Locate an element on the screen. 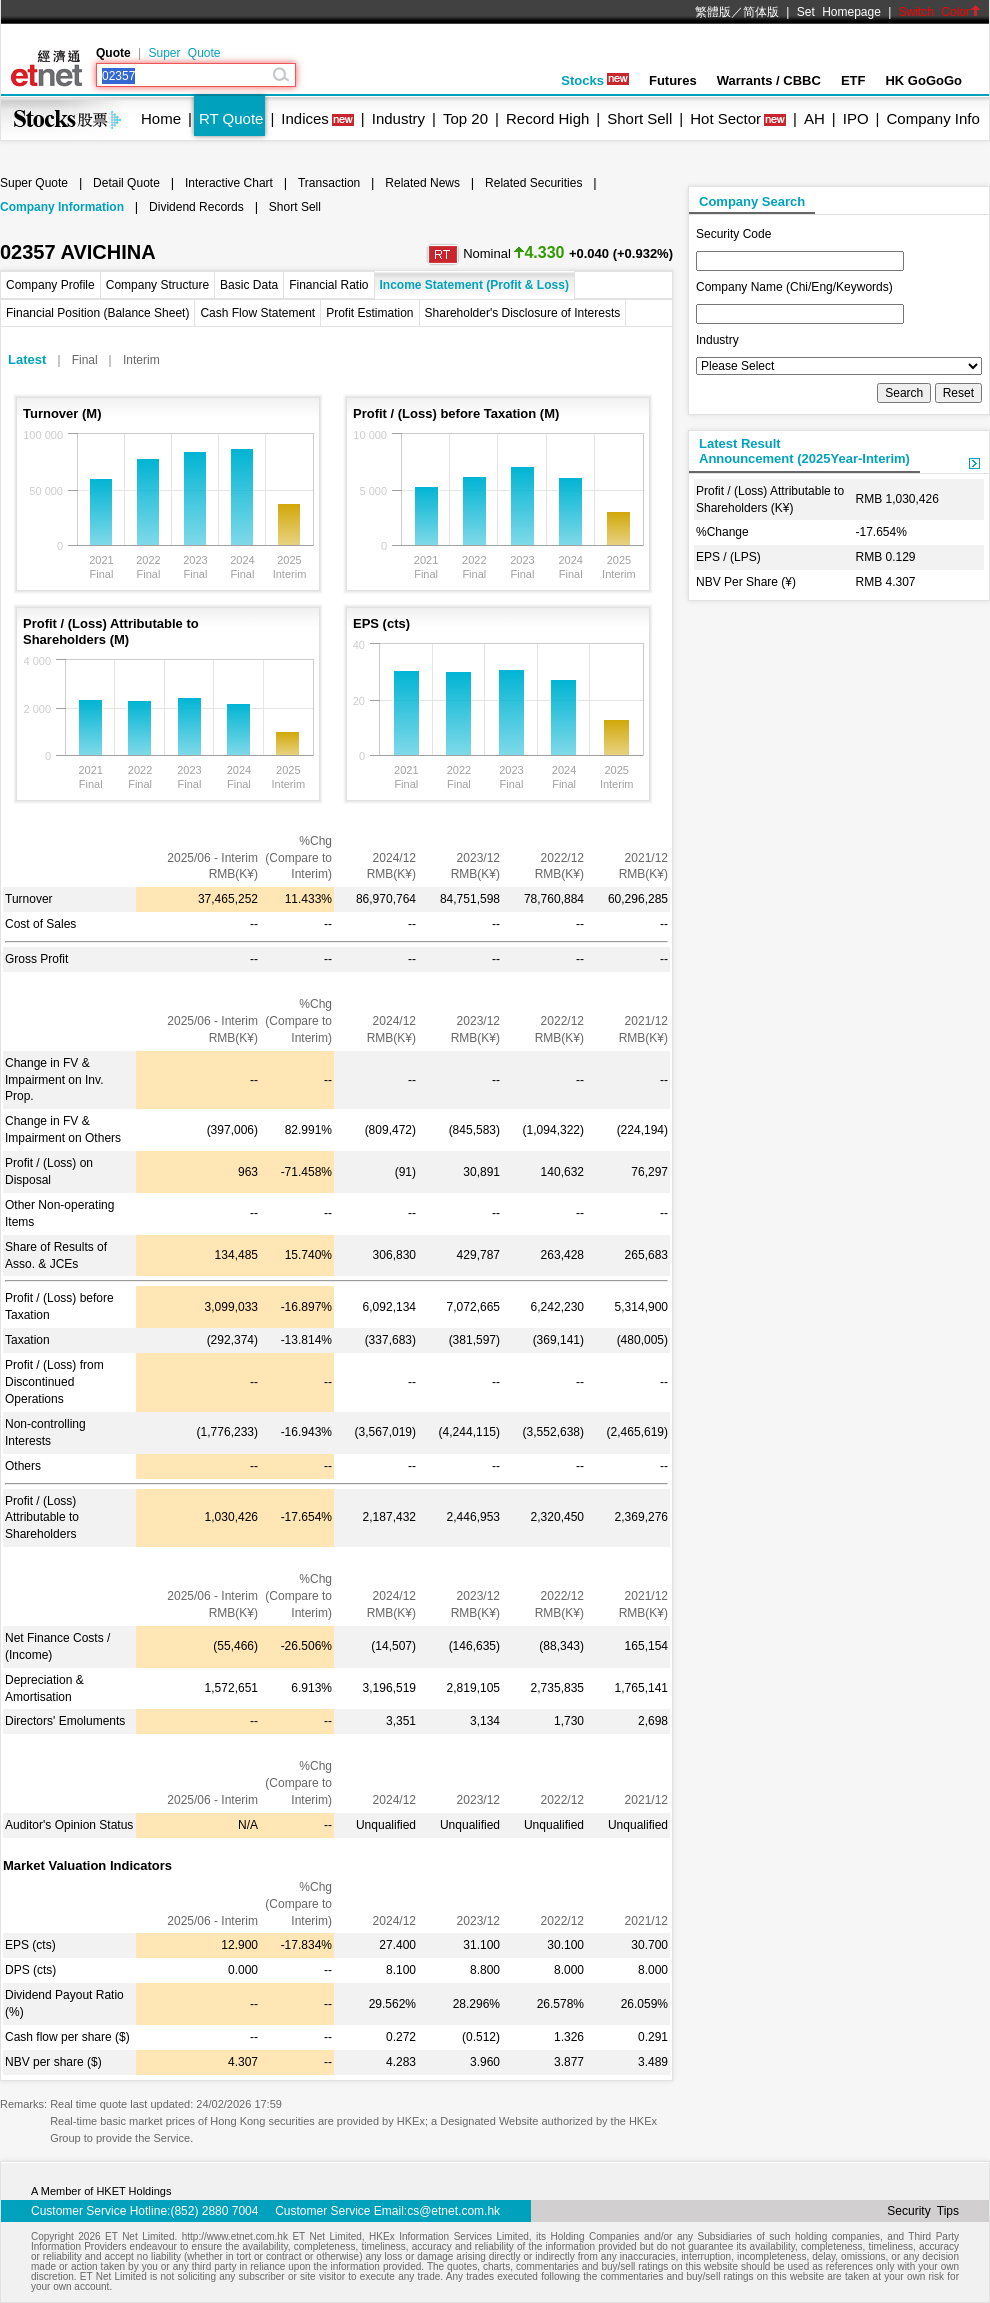 Image resolution: width=990 pixels, height=2303 pixels. IPO is located at coordinates (856, 118).